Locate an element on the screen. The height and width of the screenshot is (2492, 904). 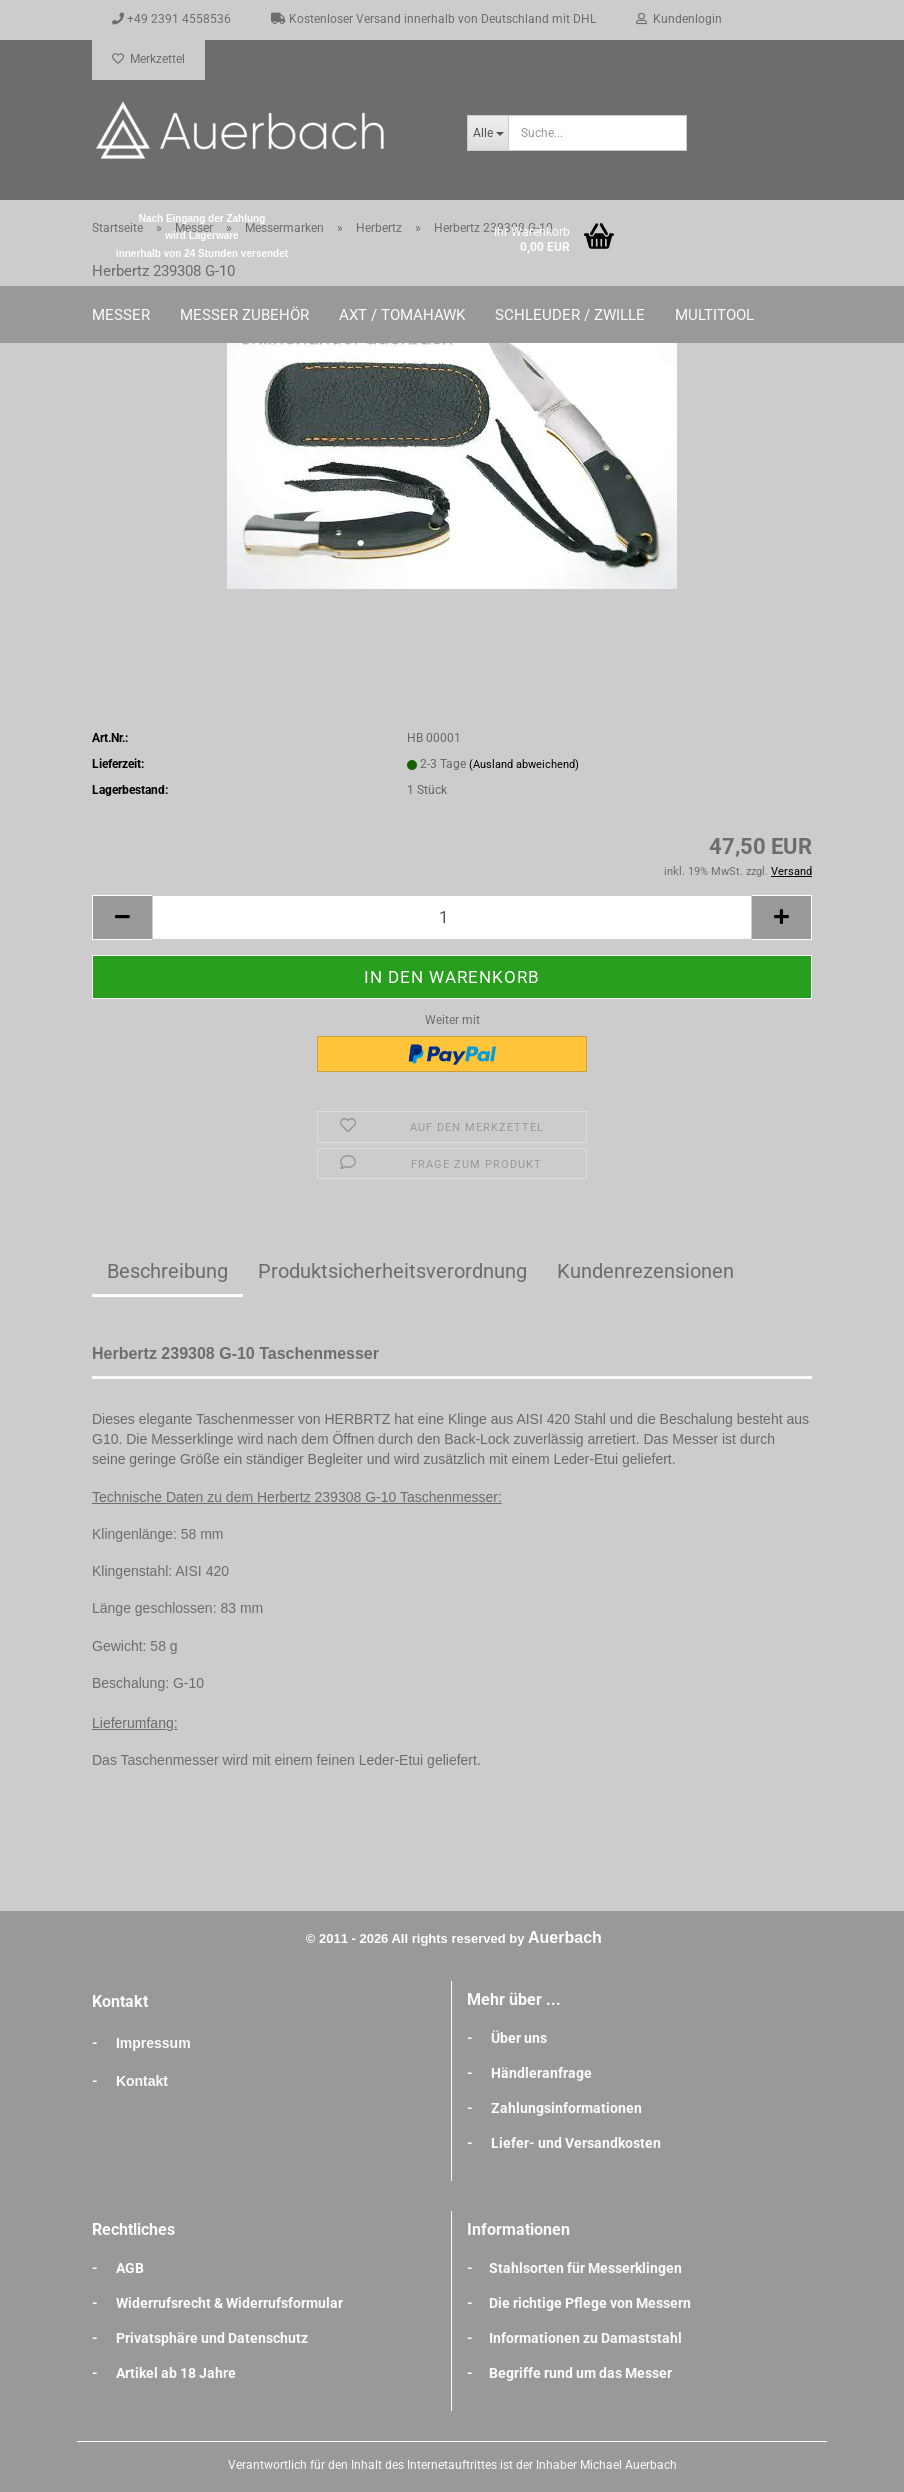
(Ausland abweichend) is located at coordinates (524, 764).